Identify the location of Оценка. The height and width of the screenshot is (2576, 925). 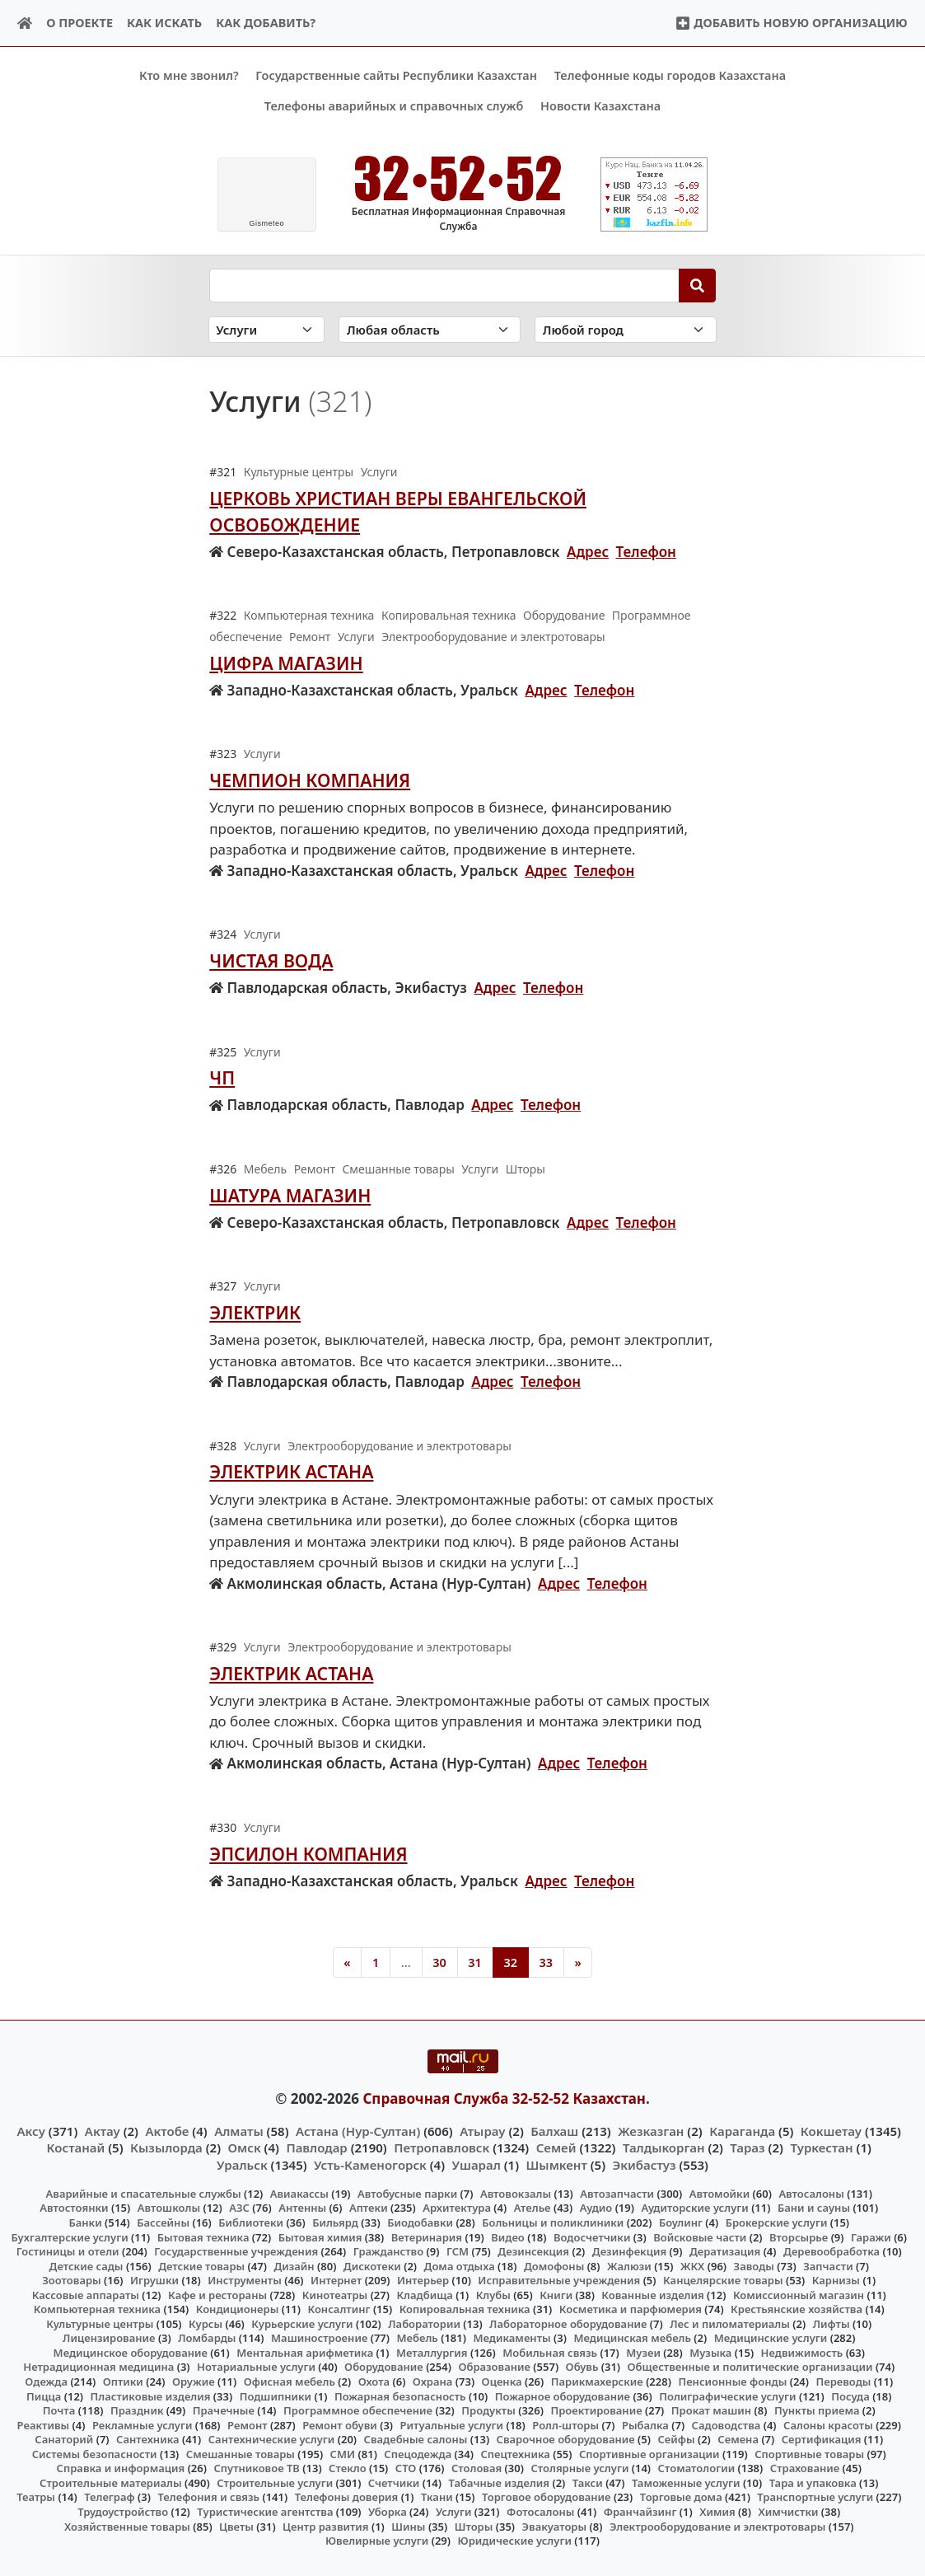
(502, 2381).